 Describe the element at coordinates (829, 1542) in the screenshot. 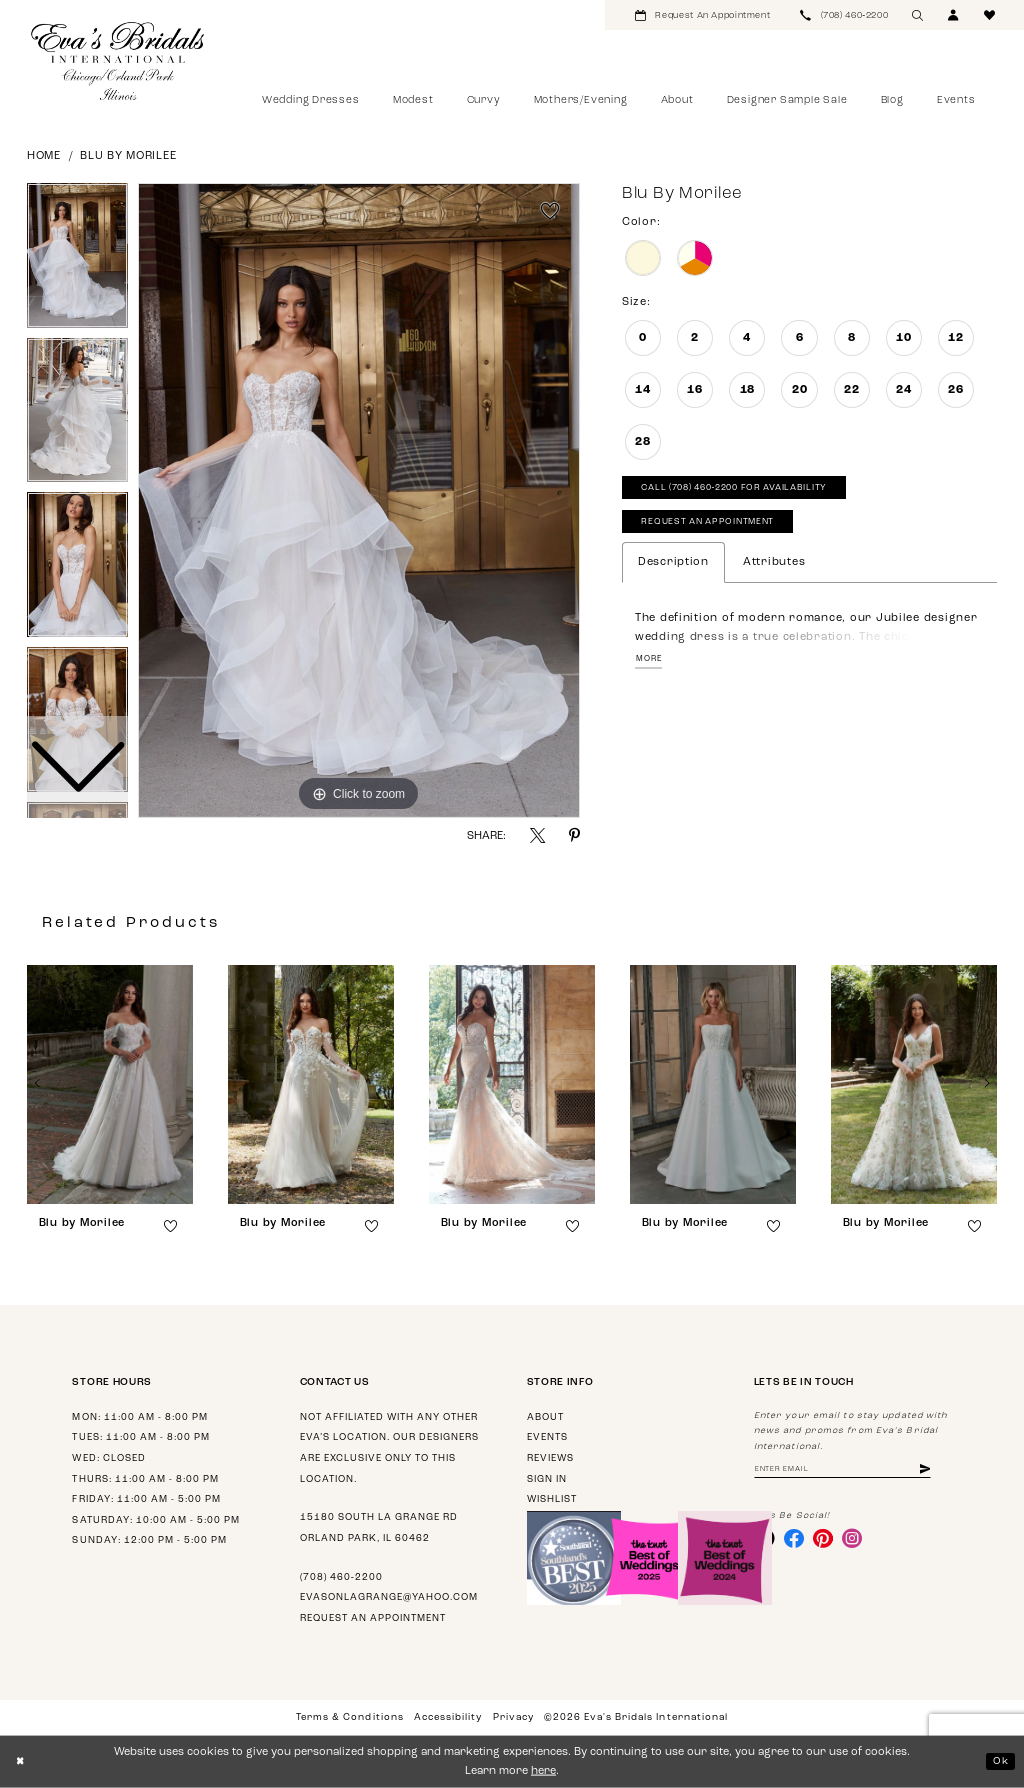

I see `[Visit our Pinterest - Opens in new tab]` at that location.